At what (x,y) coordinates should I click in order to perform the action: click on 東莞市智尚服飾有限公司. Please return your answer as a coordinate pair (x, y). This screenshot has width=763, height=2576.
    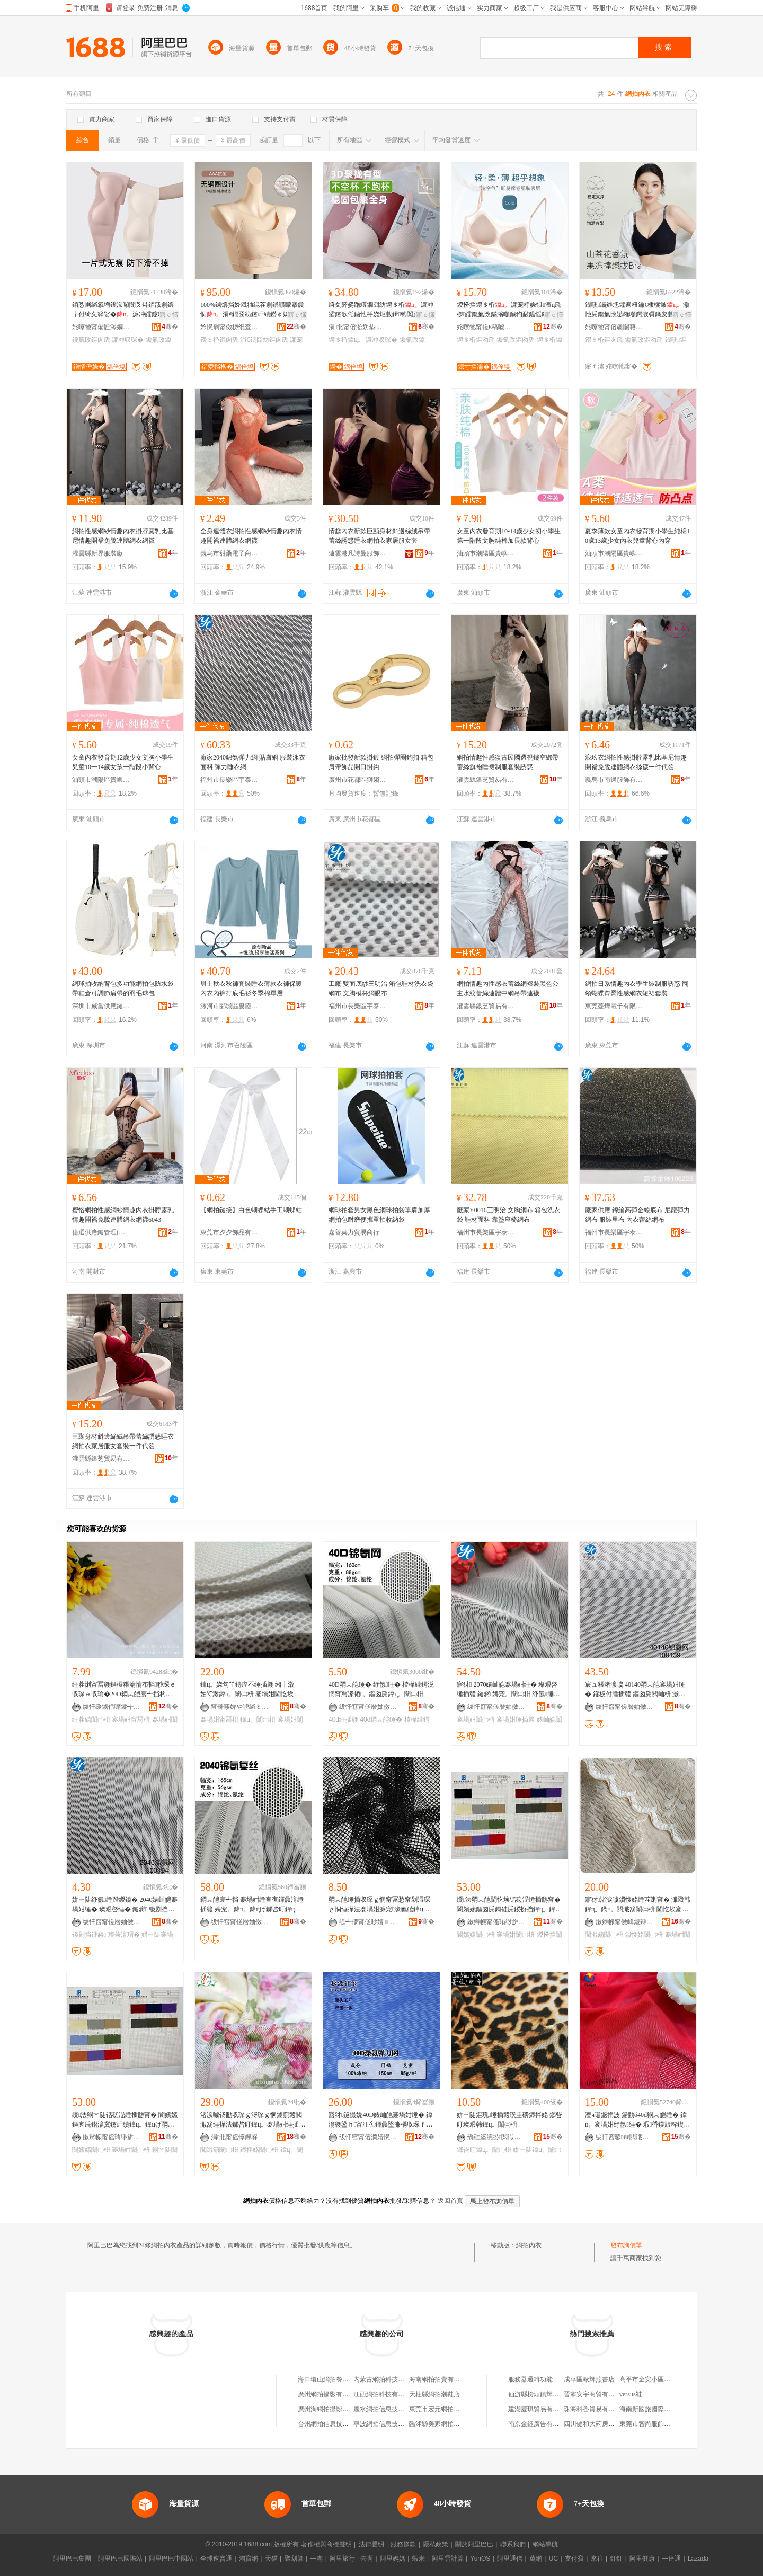
    Looking at the image, I should click on (654, 2424).